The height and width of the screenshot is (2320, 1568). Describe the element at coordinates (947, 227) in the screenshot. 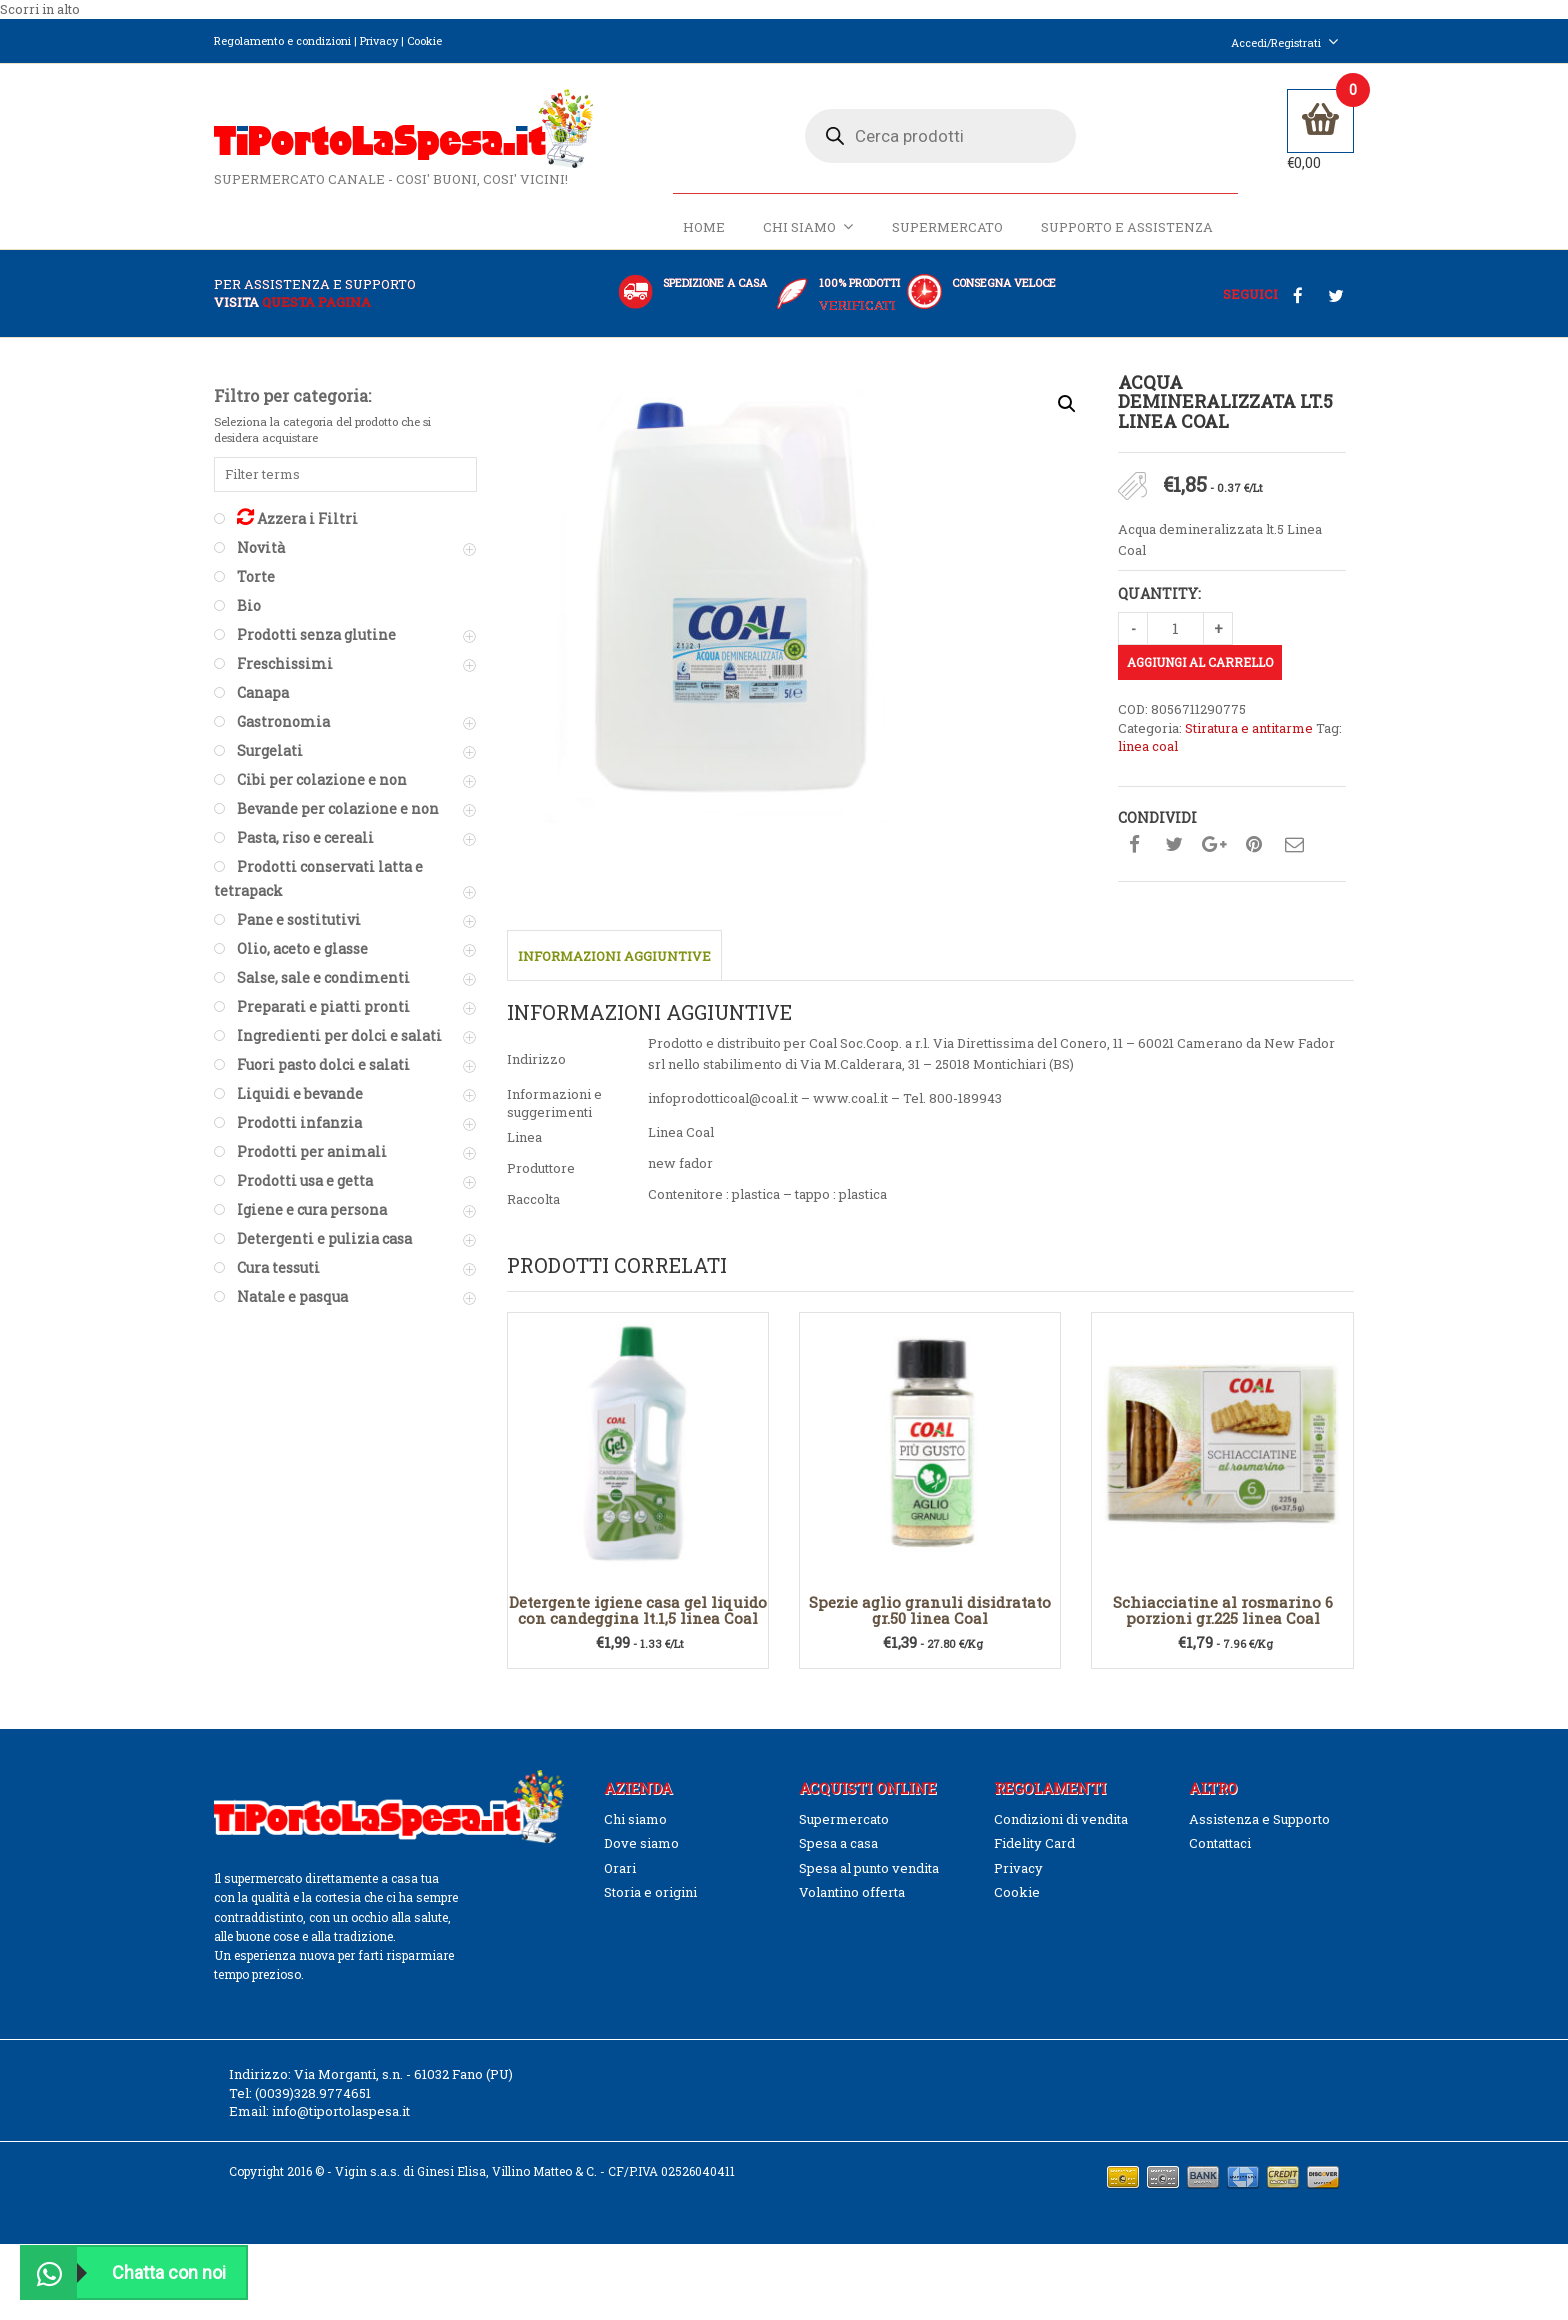

I see `Supermercato` at that location.